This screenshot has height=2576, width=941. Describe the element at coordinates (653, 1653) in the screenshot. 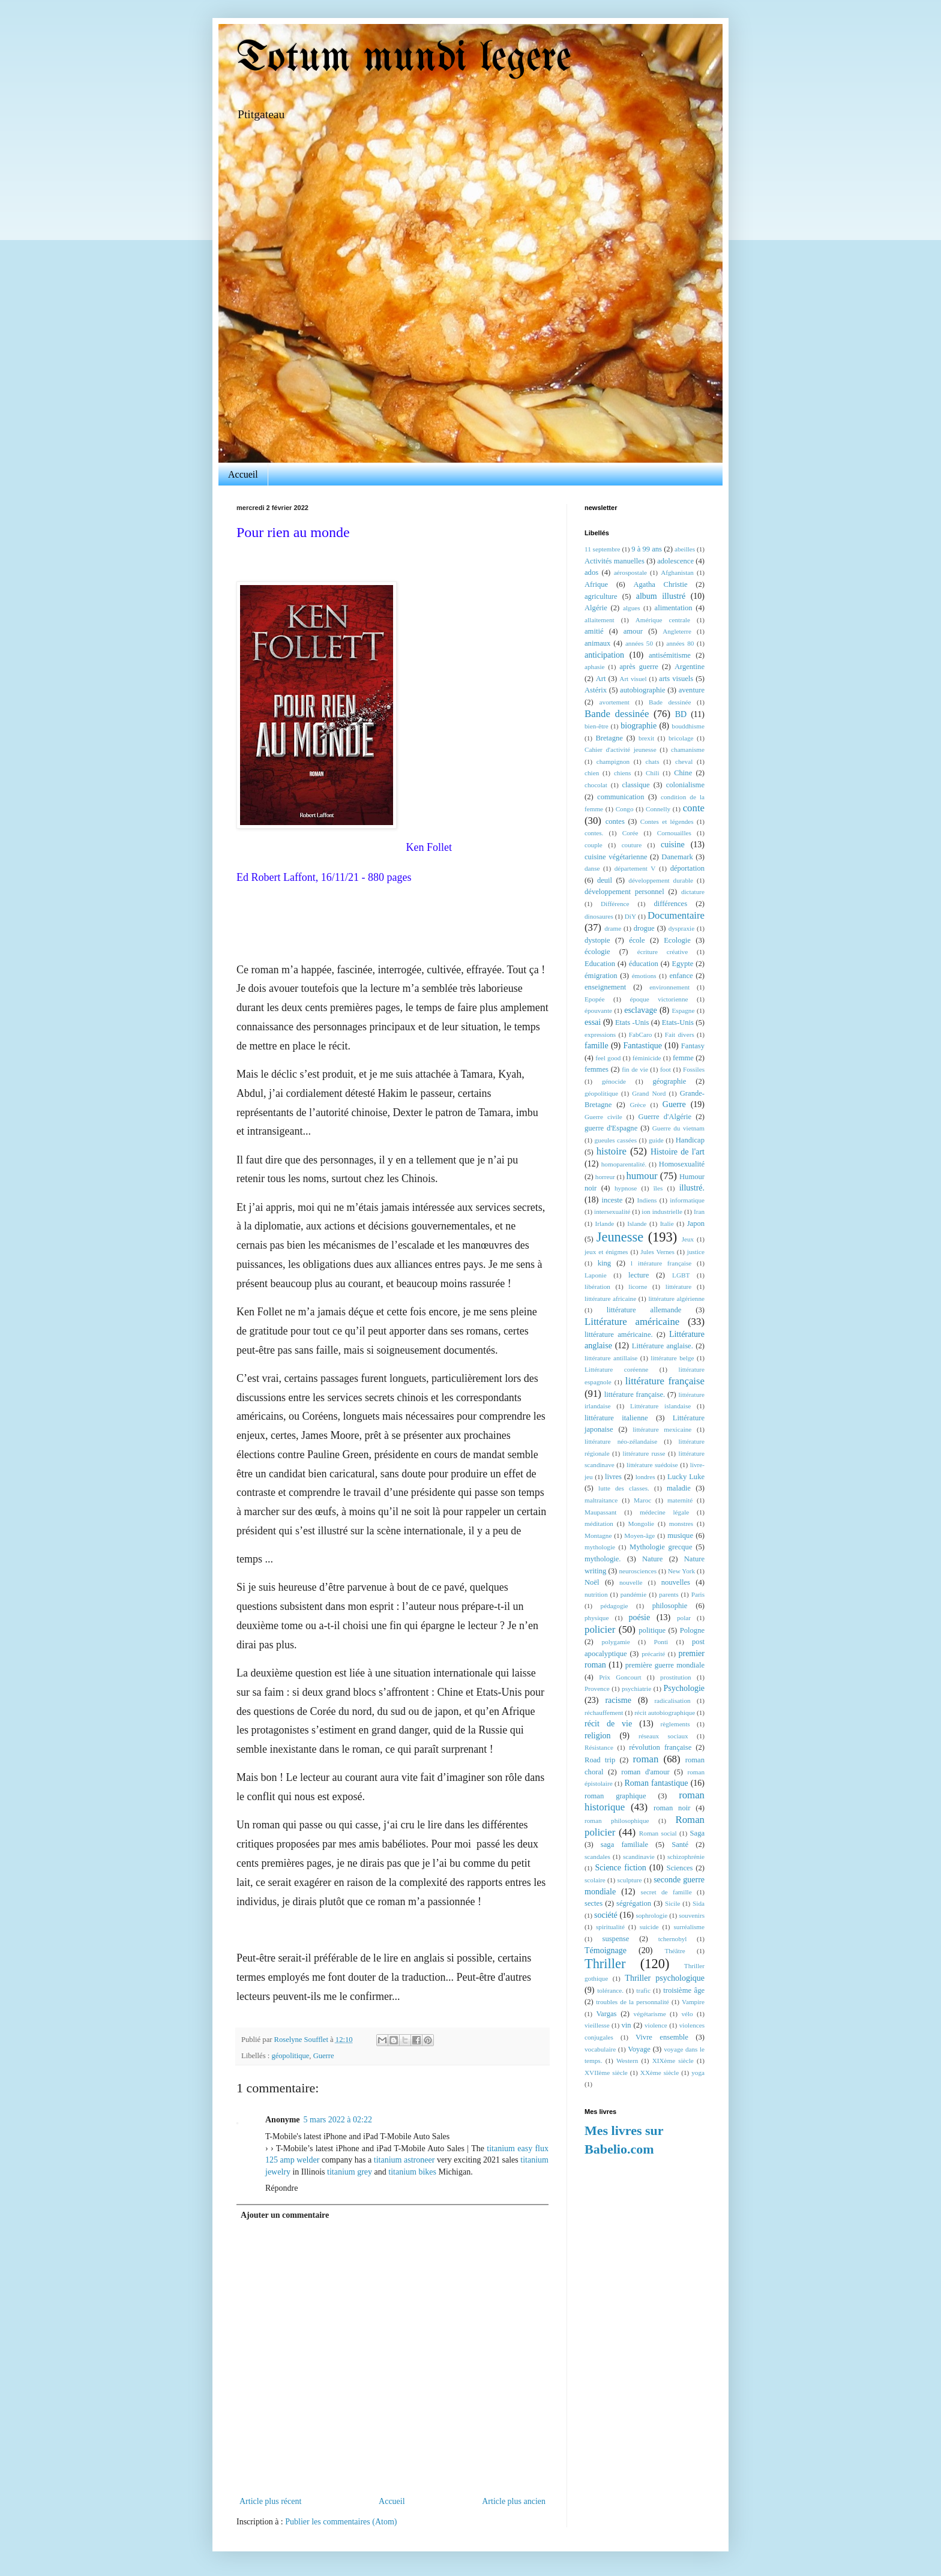

I see `précarité` at that location.